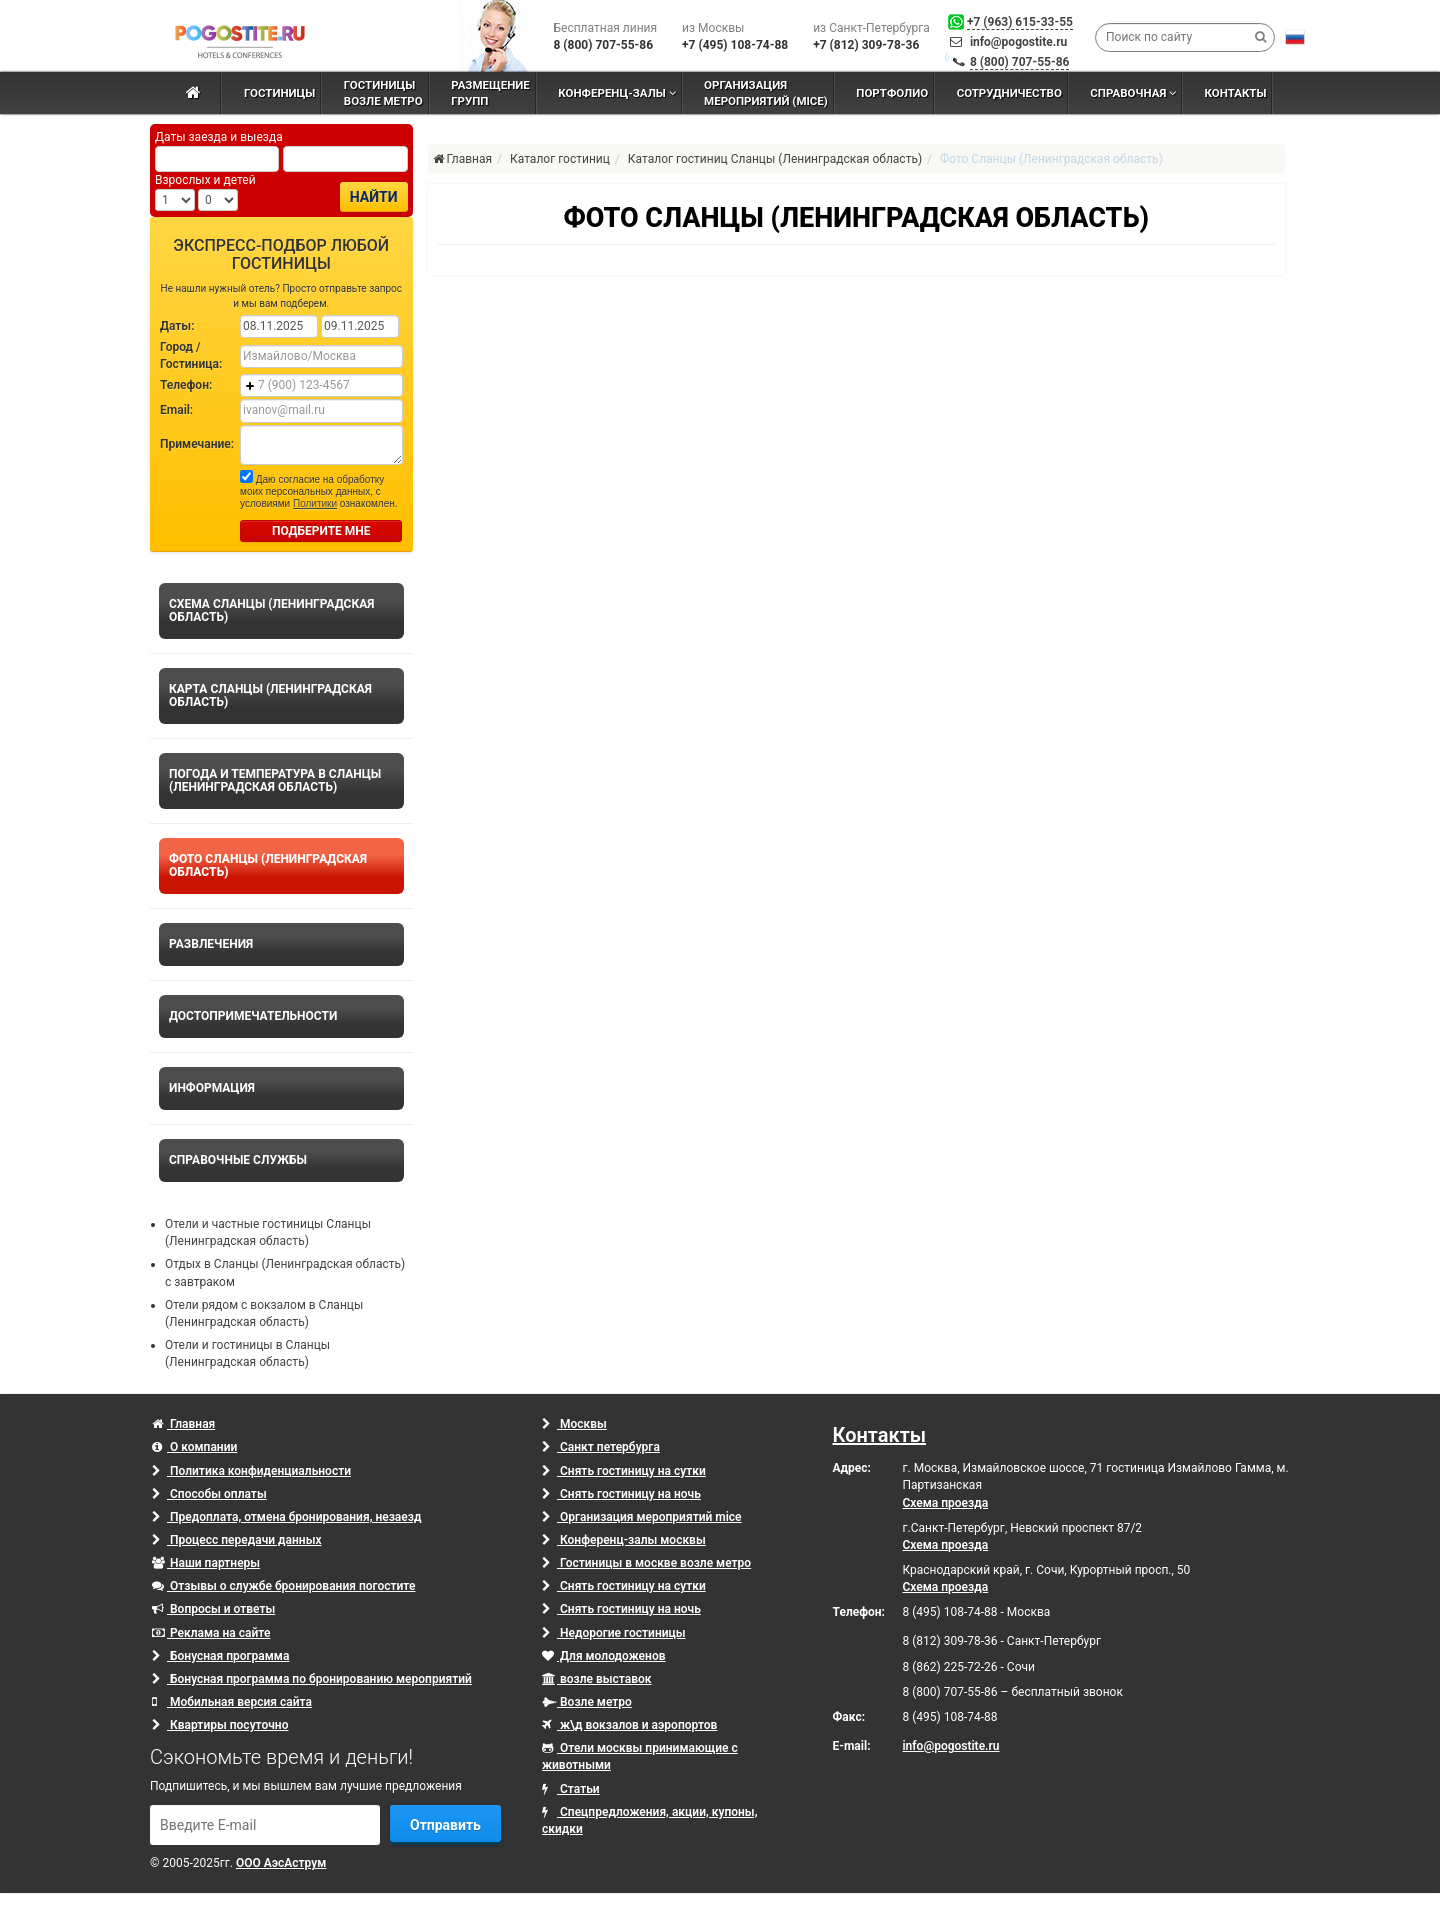 The width and height of the screenshot is (1440, 1905). I want to click on Реклама на сайте, so click(211, 1633).